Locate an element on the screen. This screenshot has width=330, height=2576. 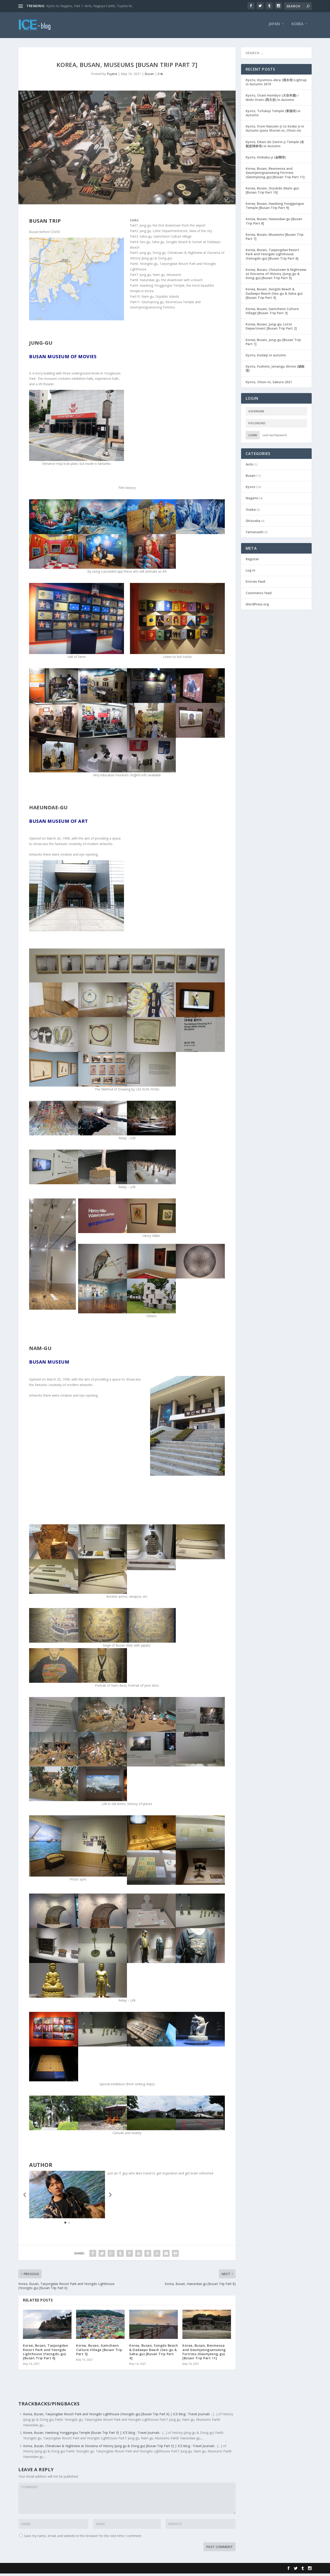
Korea, Busan, Museums [Busan Trip Part 7] is located at coordinates (274, 239).